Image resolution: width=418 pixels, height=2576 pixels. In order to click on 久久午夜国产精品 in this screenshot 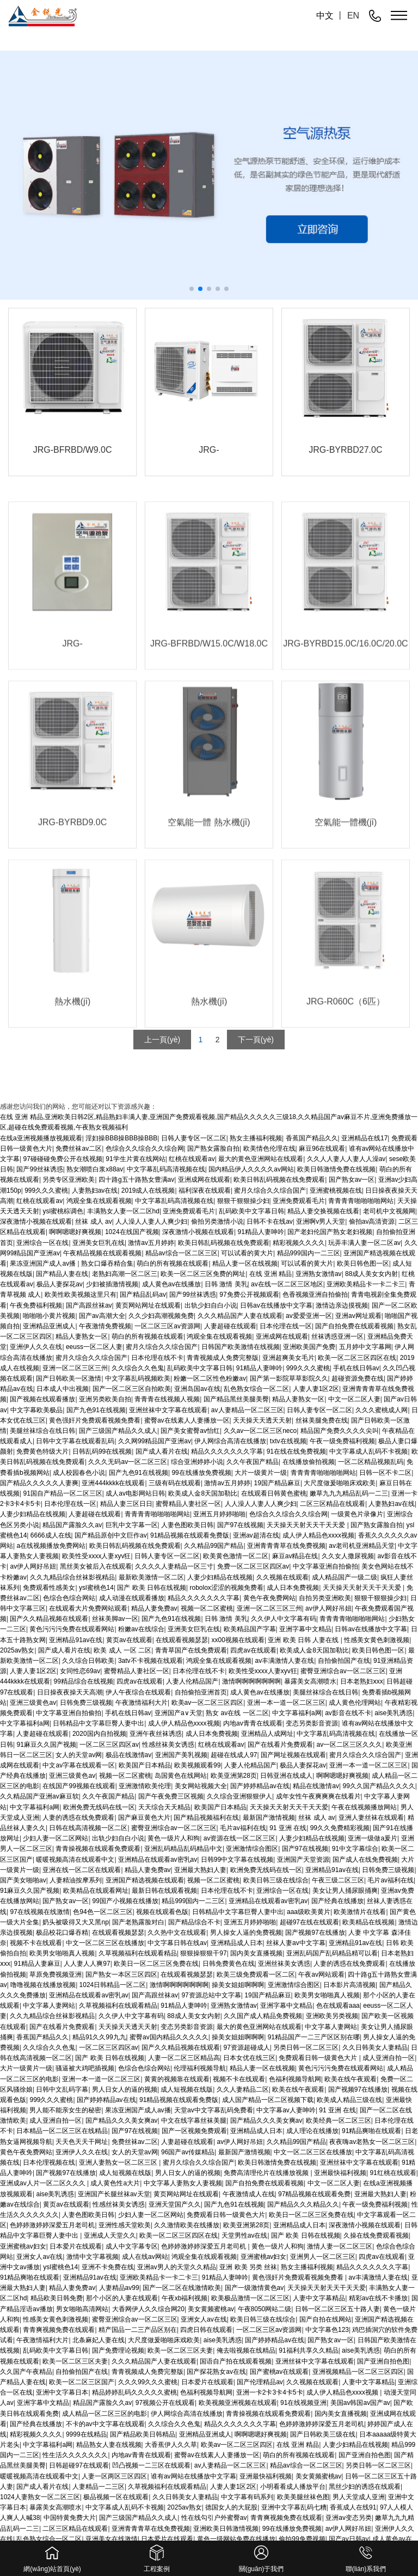, I will do `click(252, 1462)`.